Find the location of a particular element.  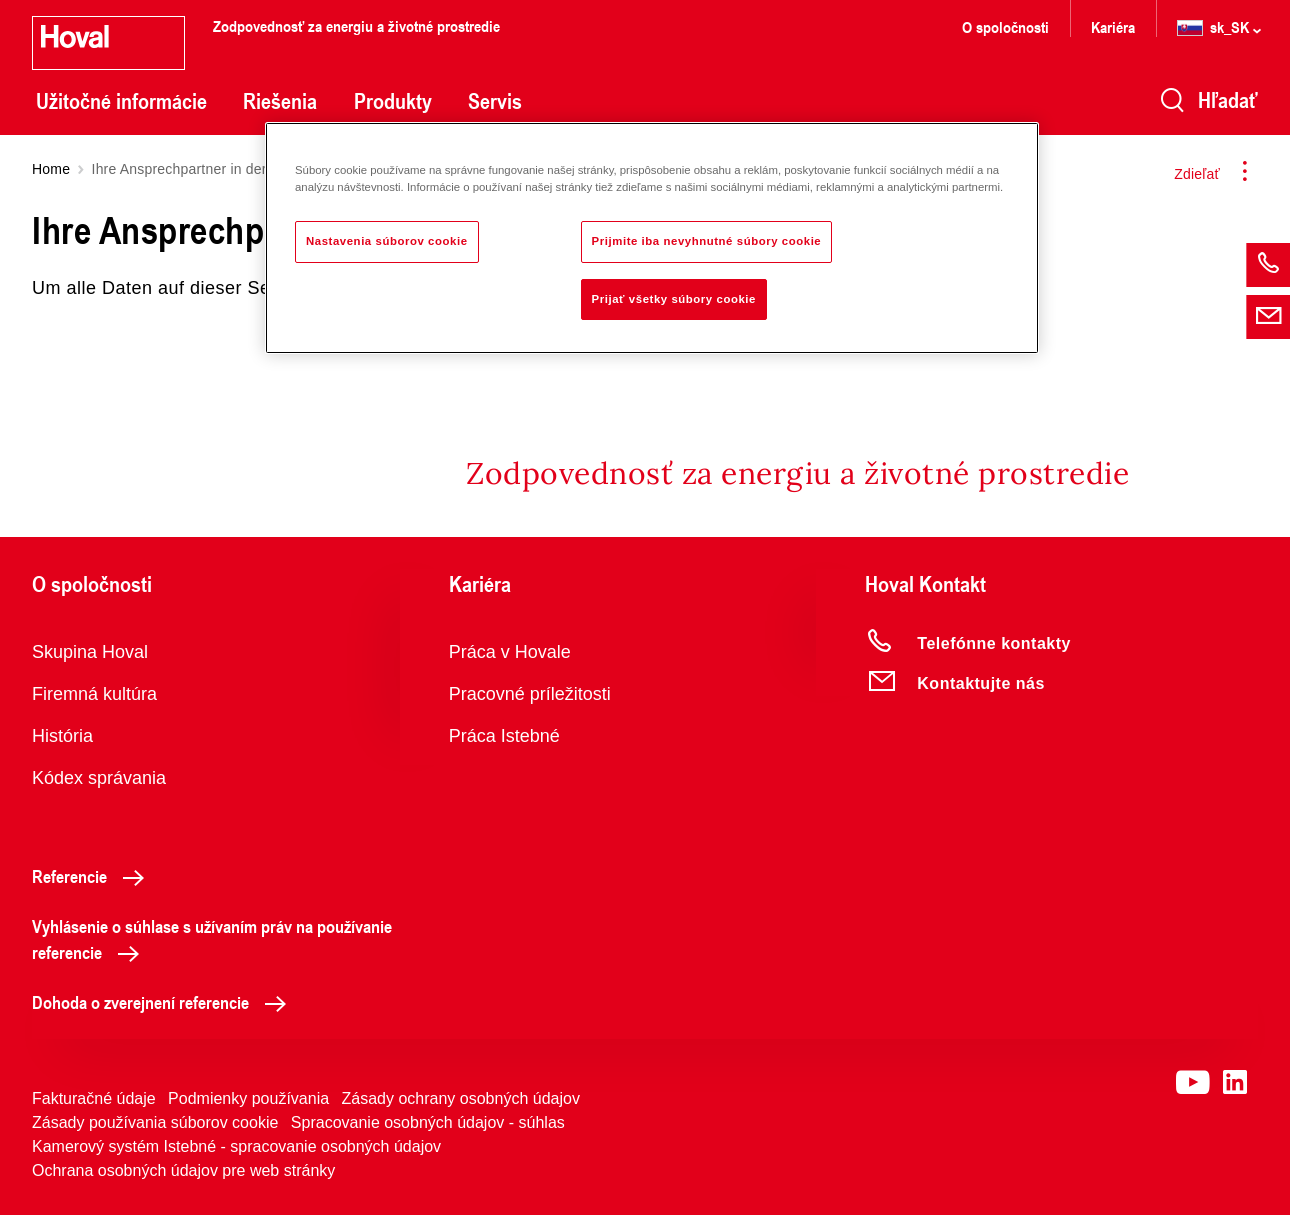

Home is located at coordinates (51, 169).